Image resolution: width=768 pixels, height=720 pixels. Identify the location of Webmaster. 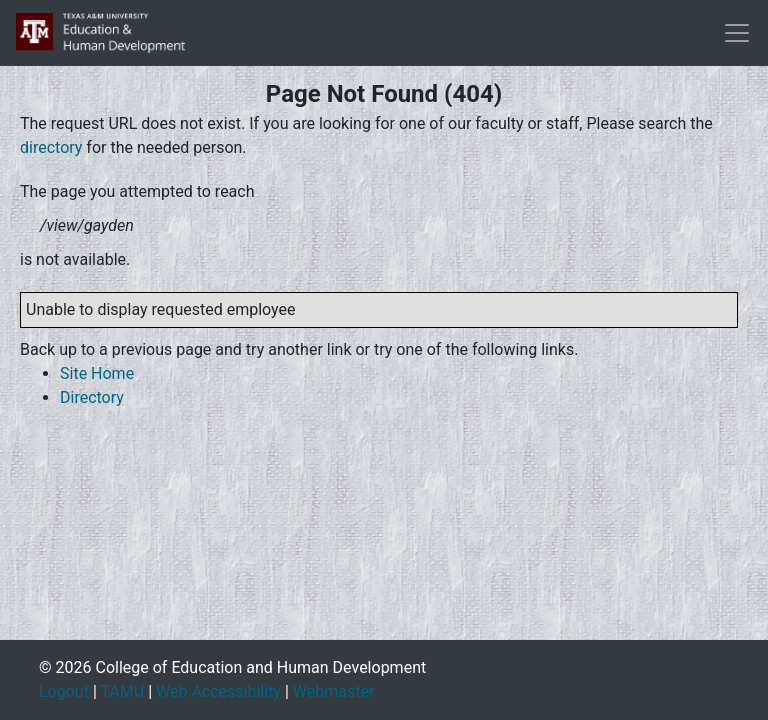
(334, 691).